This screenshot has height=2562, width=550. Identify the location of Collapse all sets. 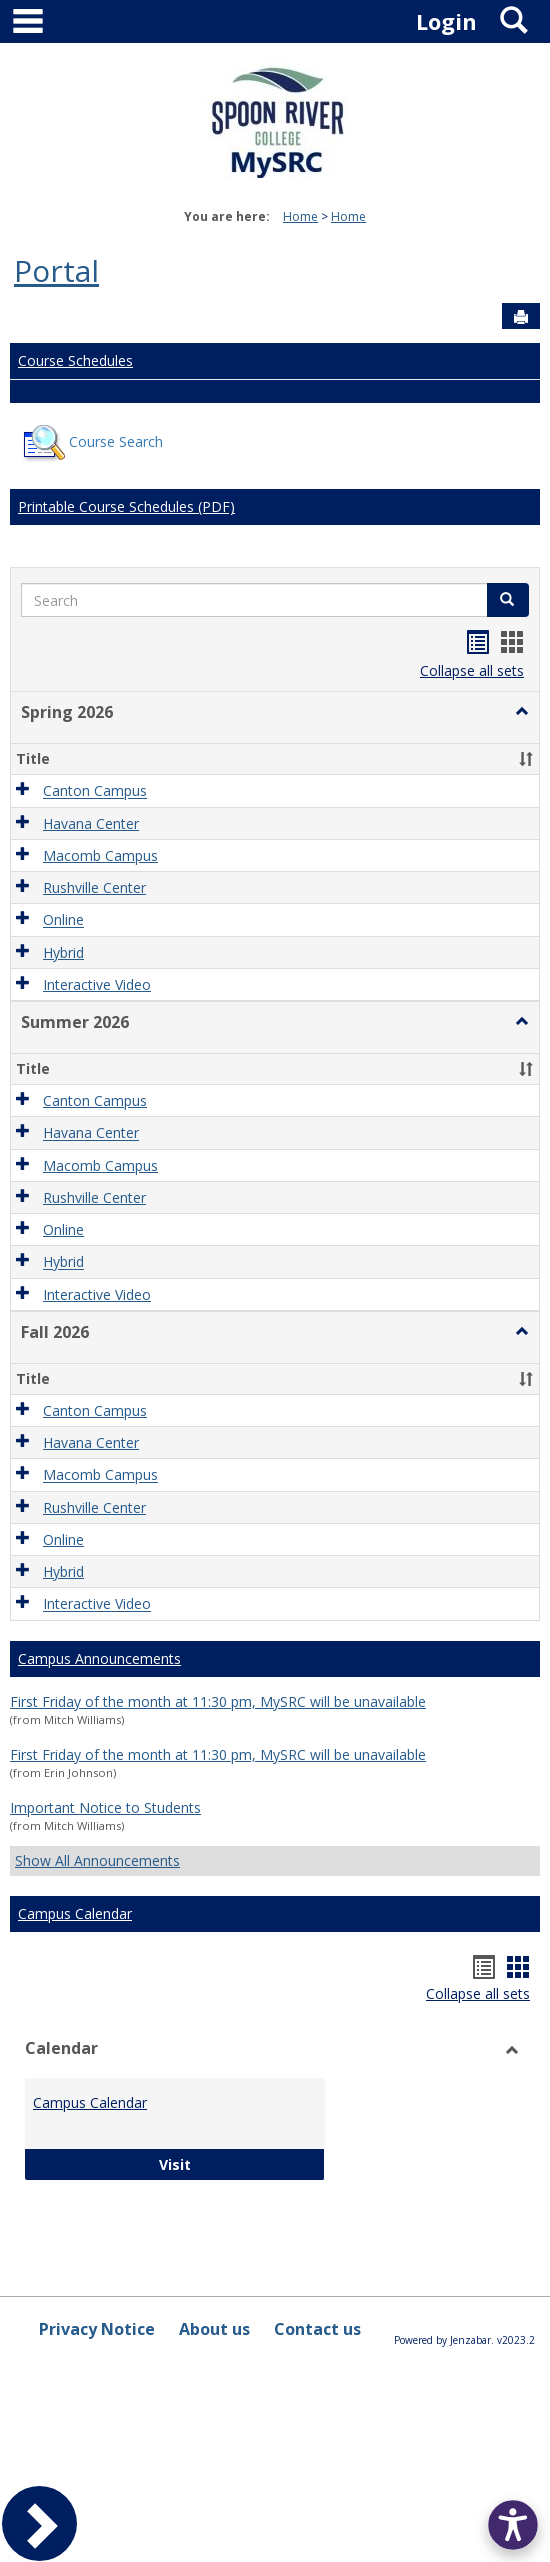
(472, 670).